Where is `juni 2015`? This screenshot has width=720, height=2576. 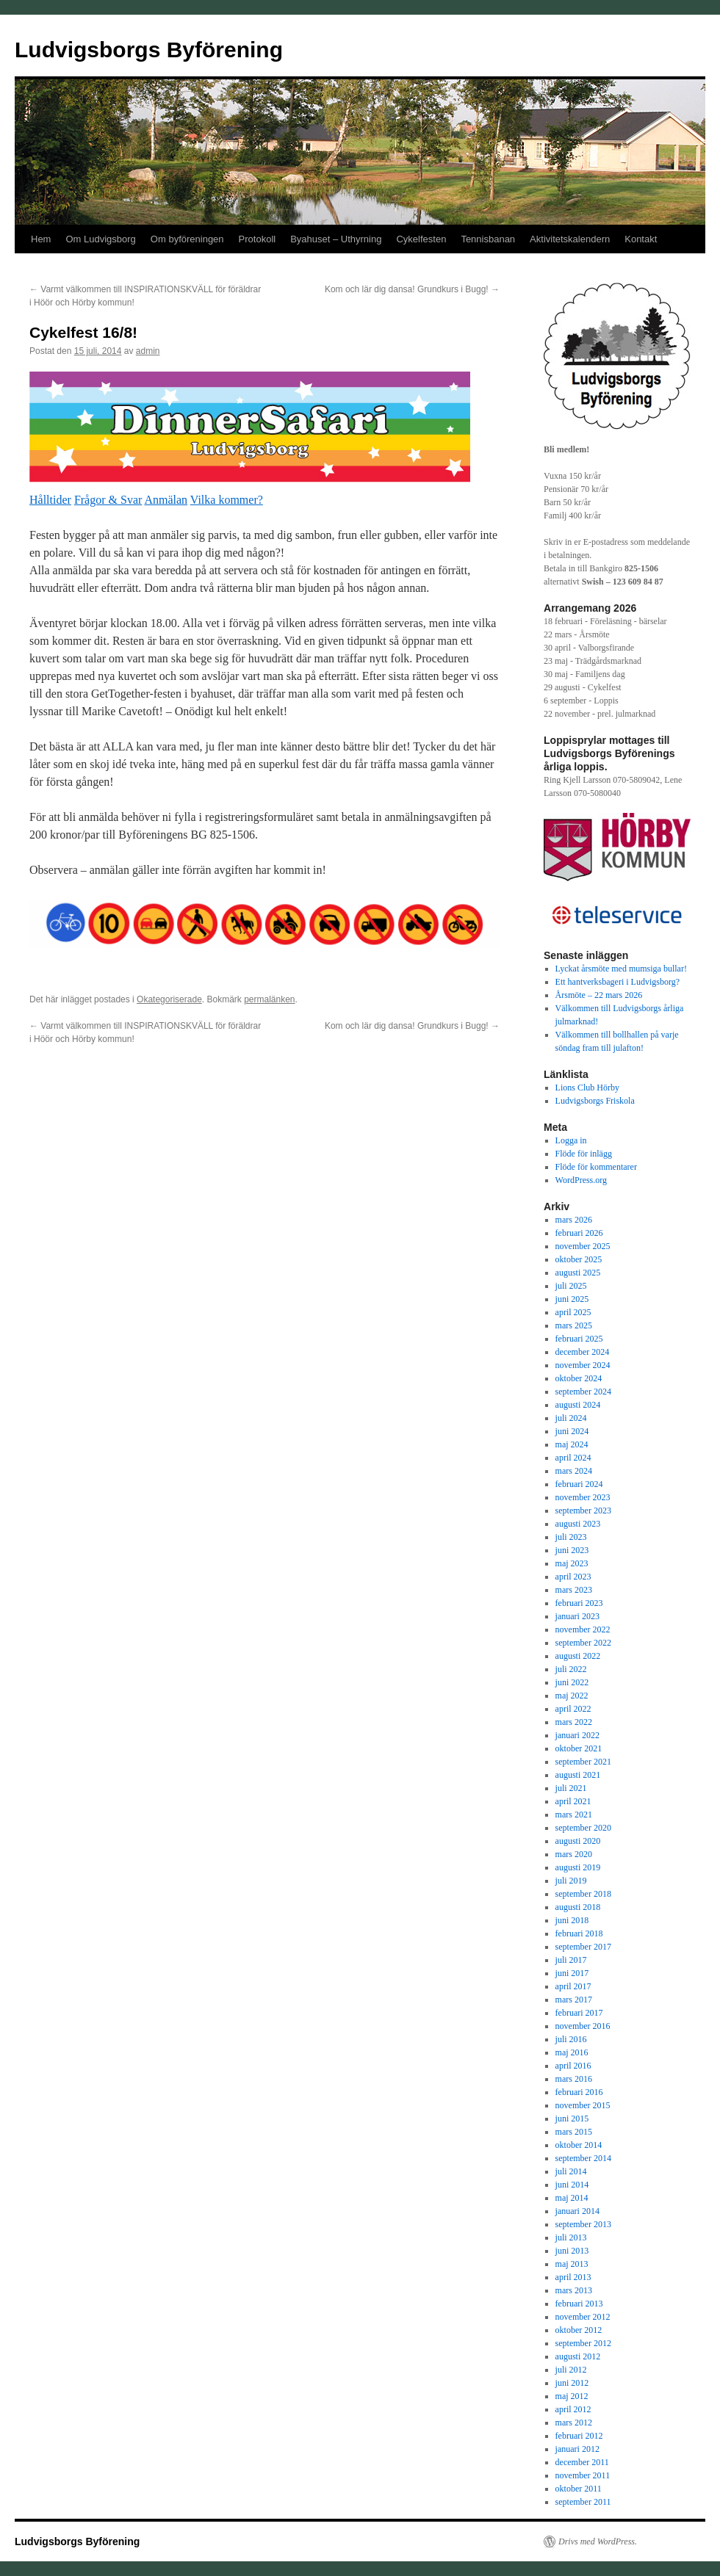 juni 2015 is located at coordinates (572, 2118).